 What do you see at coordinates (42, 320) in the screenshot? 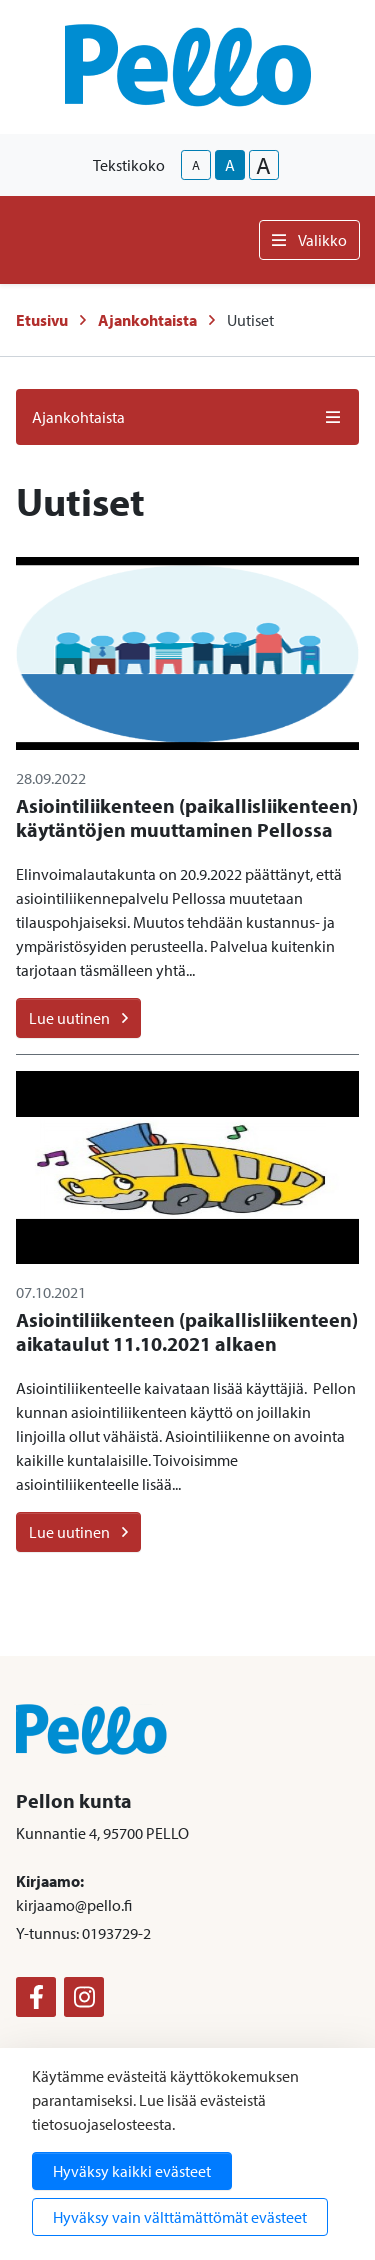
I see `Etusivu` at bounding box center [42, 320].